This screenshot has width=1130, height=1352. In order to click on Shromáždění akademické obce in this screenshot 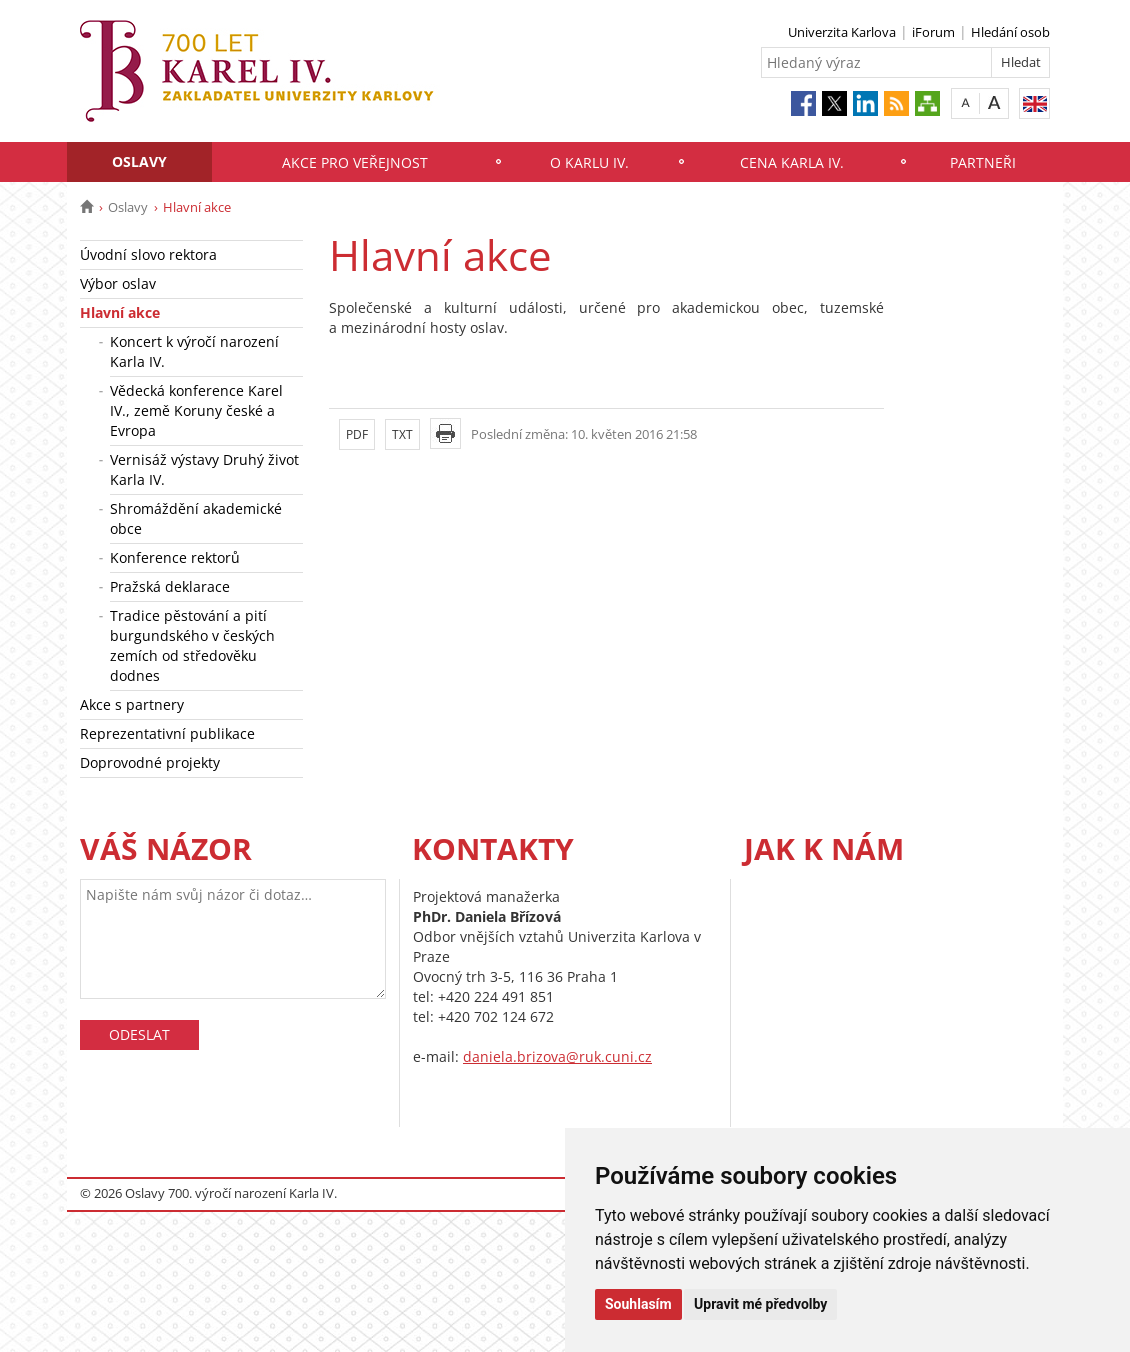, I will do `click(196, 518)`.